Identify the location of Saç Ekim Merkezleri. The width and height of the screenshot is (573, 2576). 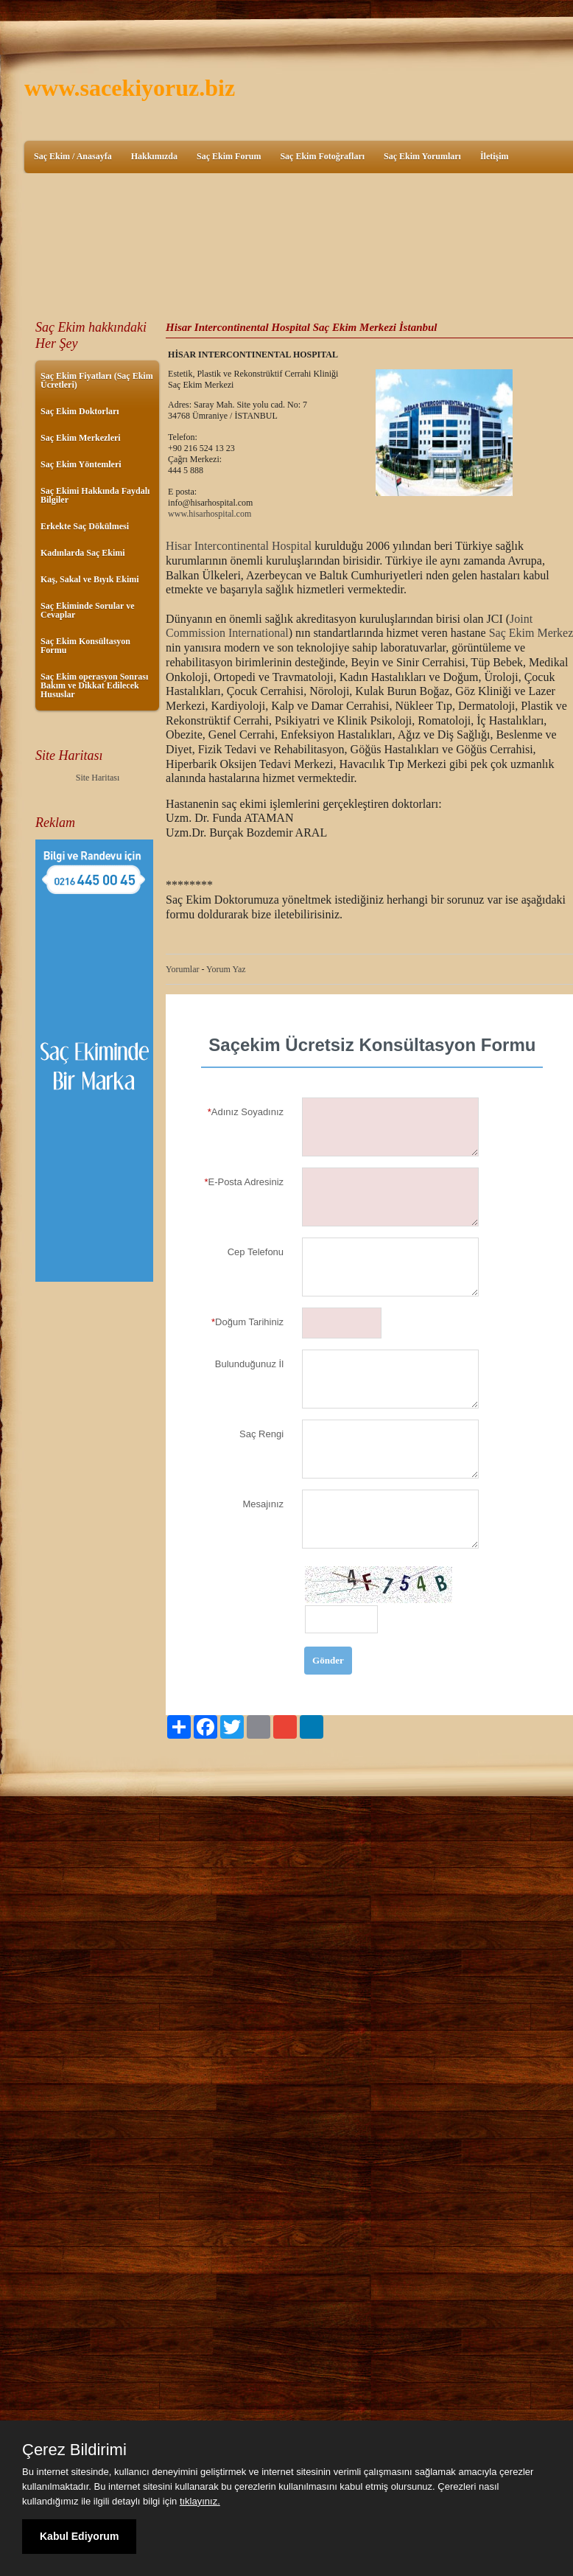
(81, 438).